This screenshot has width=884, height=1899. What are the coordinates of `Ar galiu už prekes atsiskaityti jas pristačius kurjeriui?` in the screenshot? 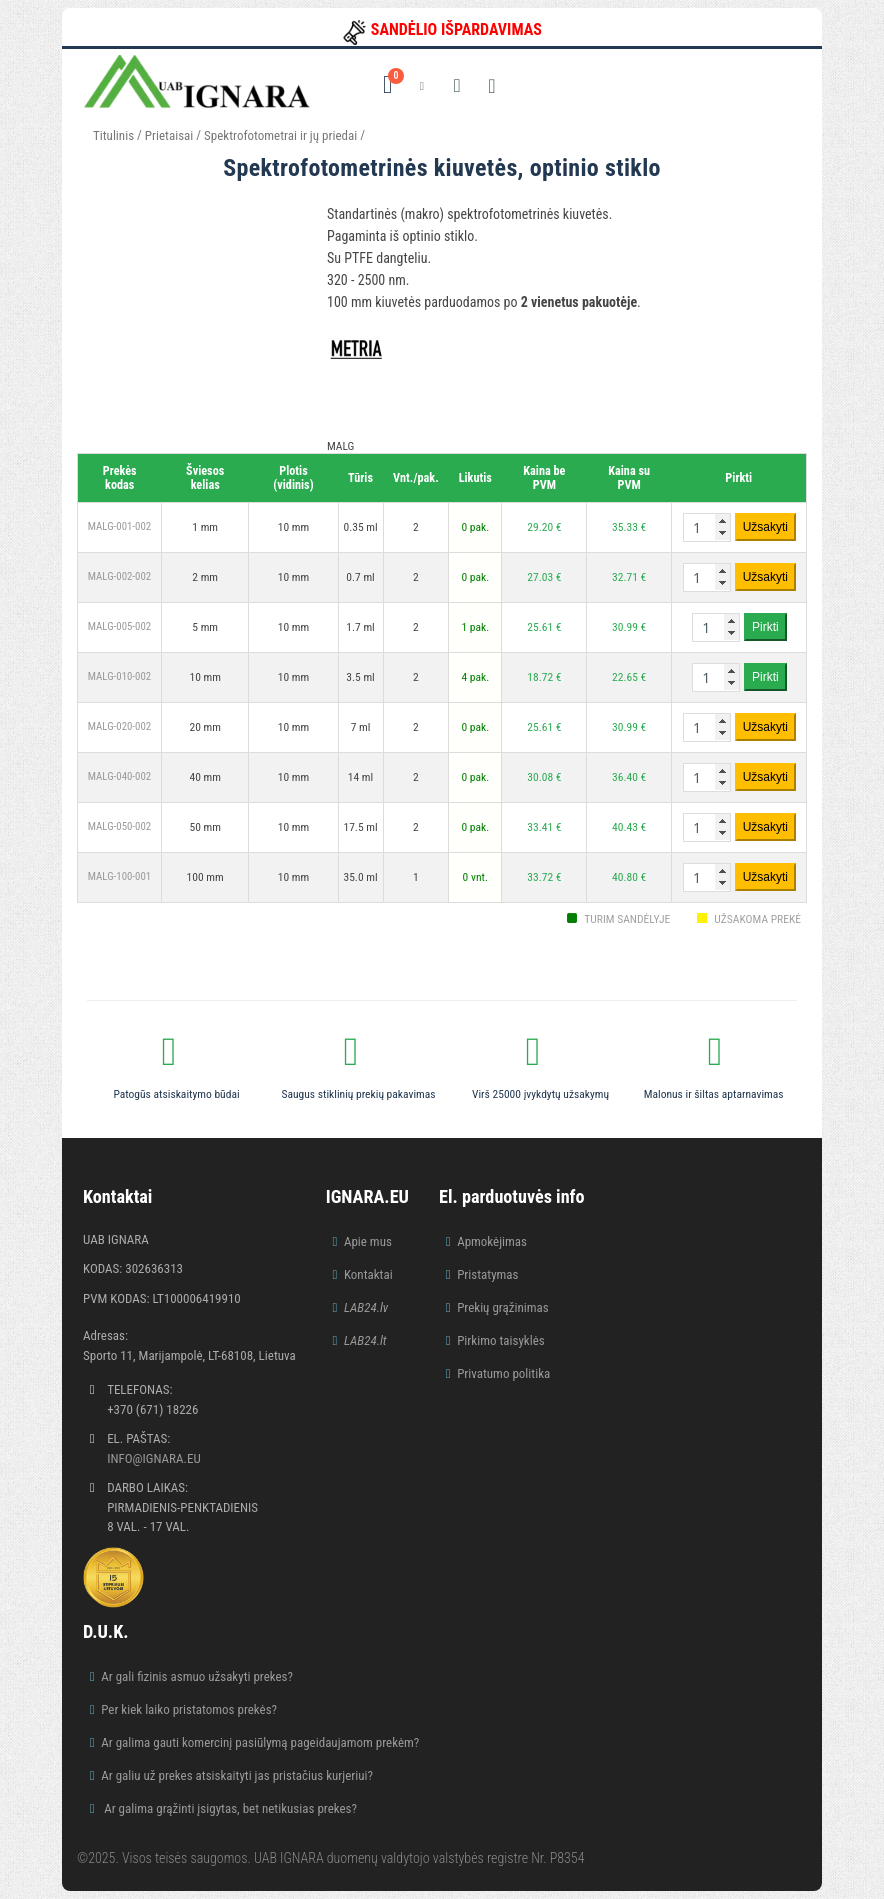 It's located at (237, 1775).